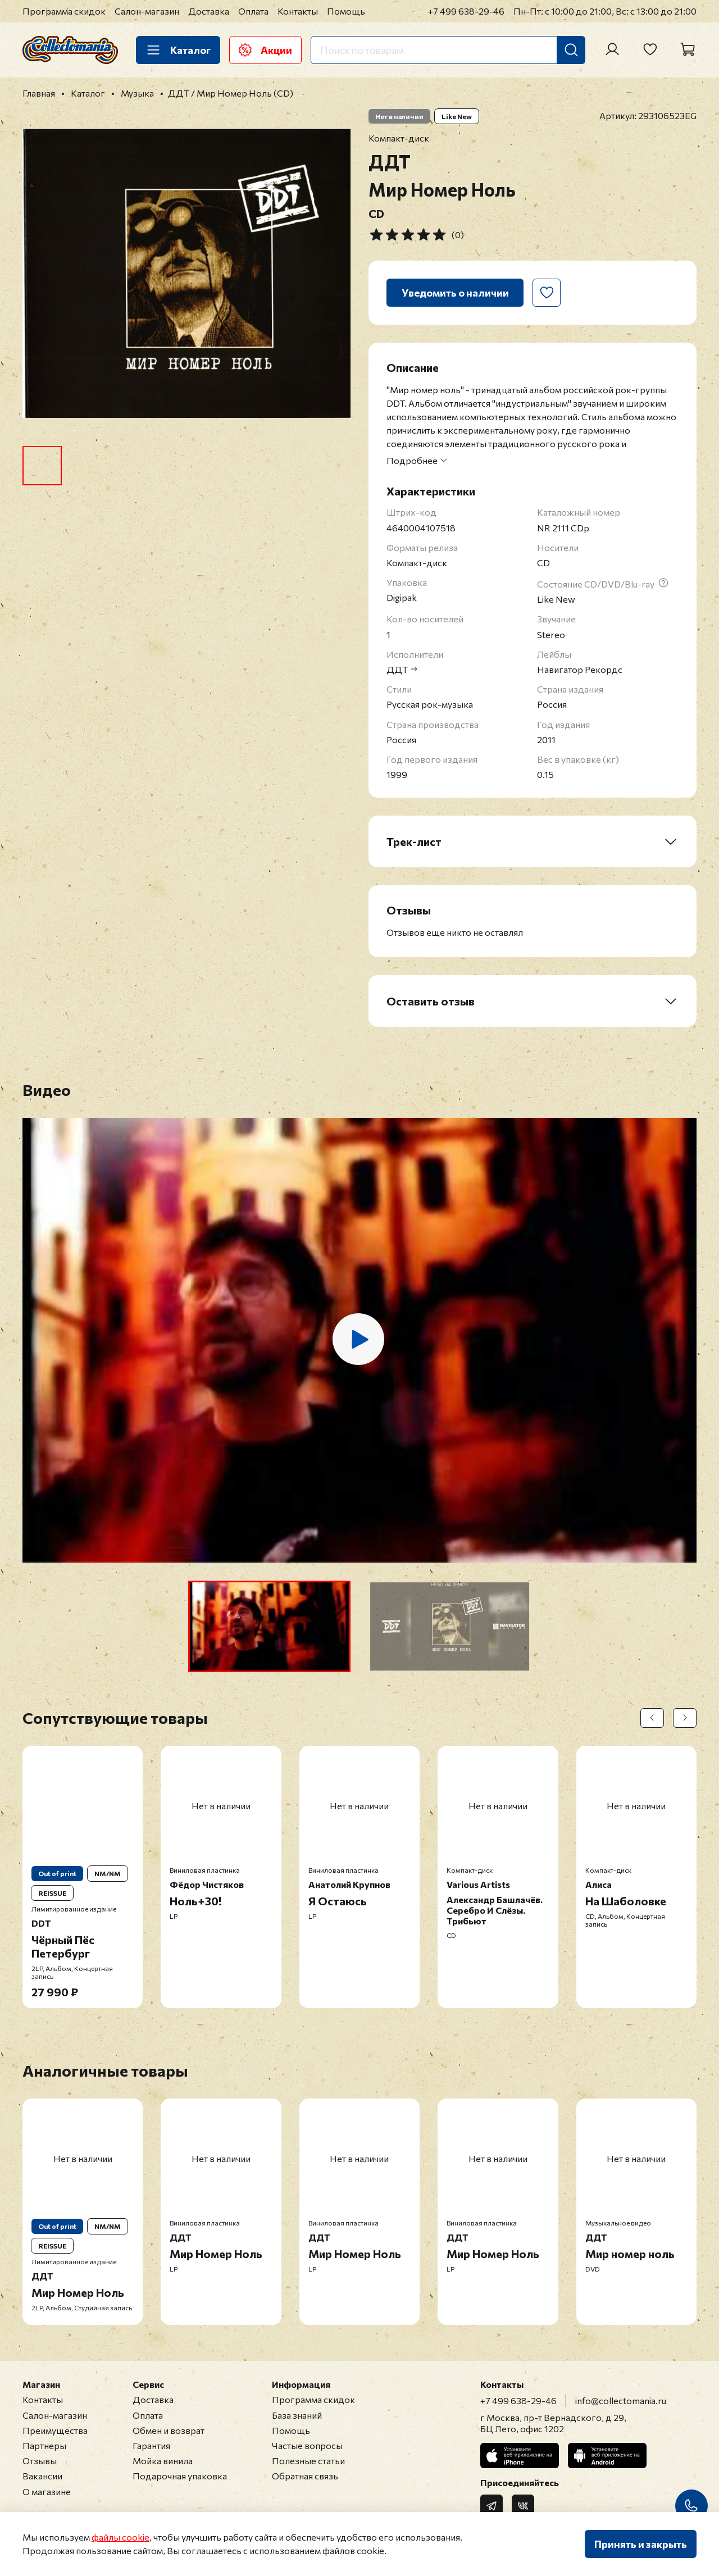  I want to click on Вакансии, so click(42, 2475).